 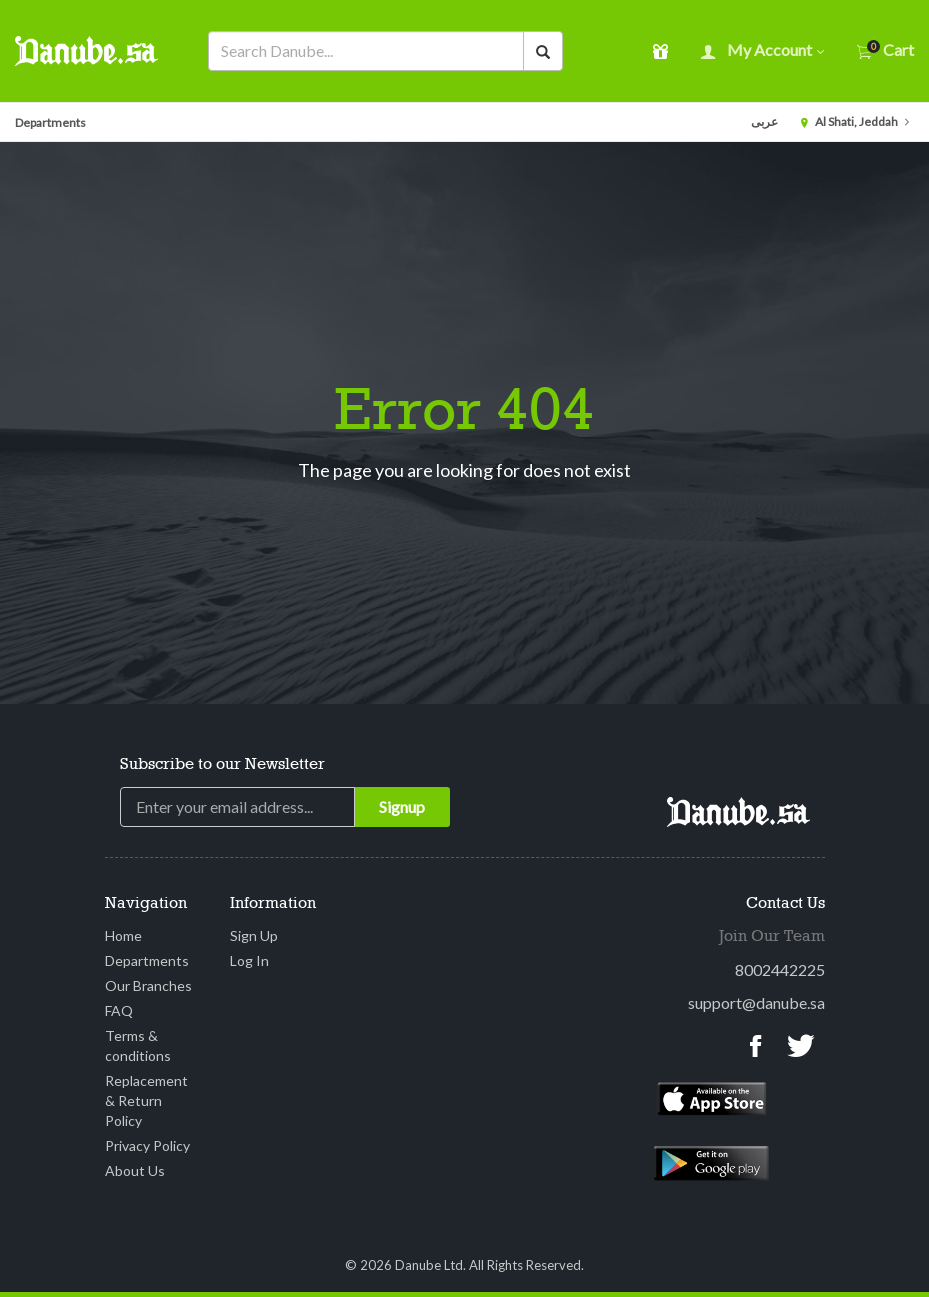 What do you see at coordinates (123, 935) in the screenshot?
I see `Home` at bounding box center [123, 935].